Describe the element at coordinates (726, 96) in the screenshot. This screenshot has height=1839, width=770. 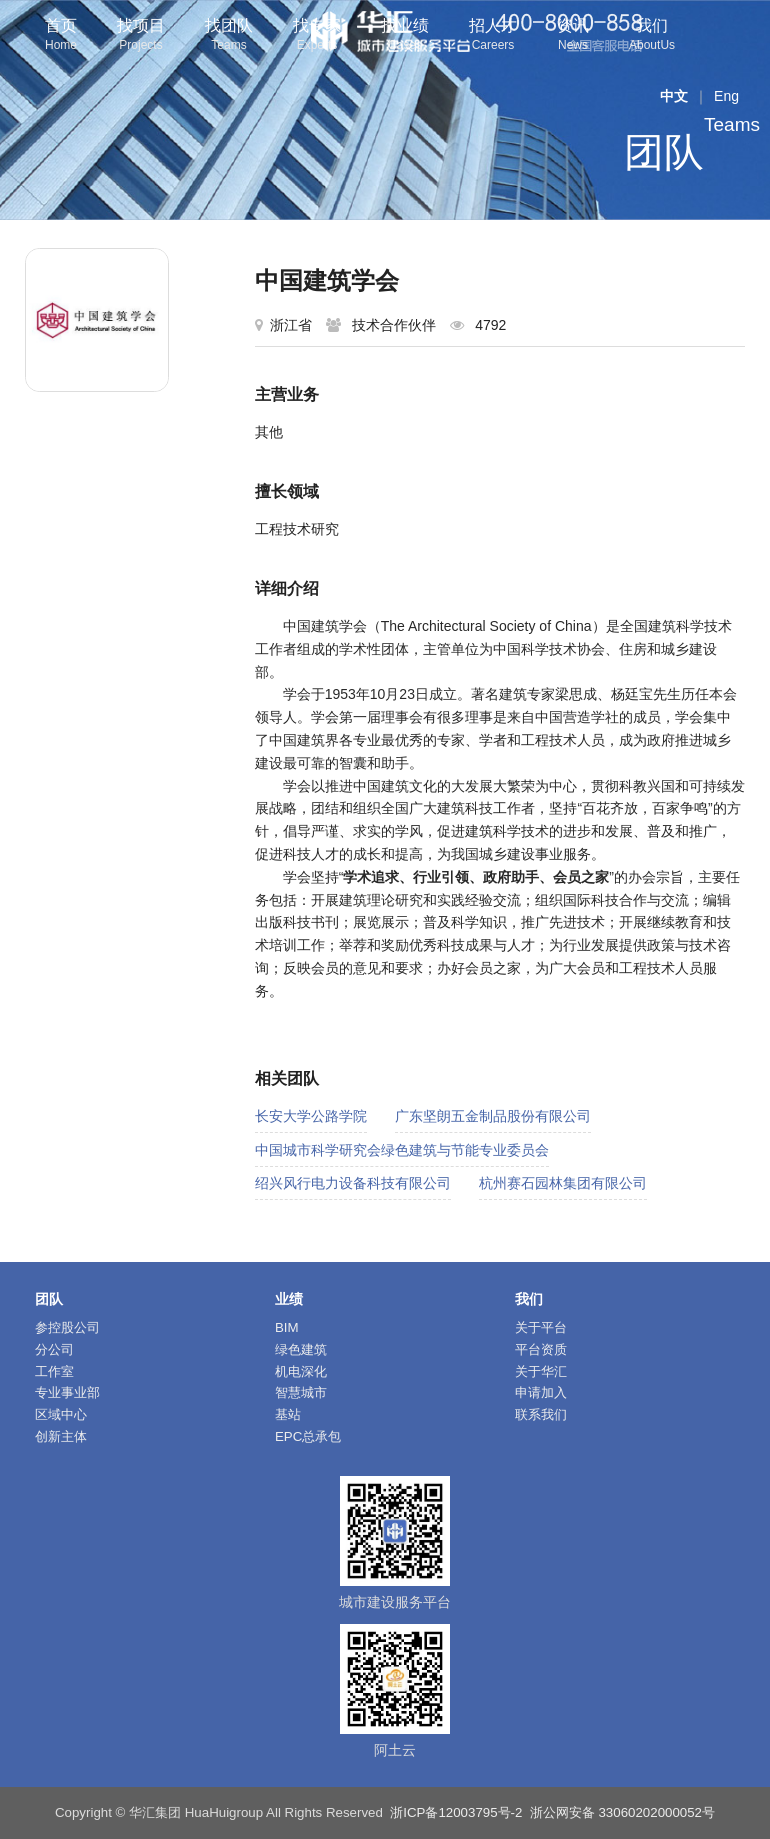
I see `Eng` at that location.